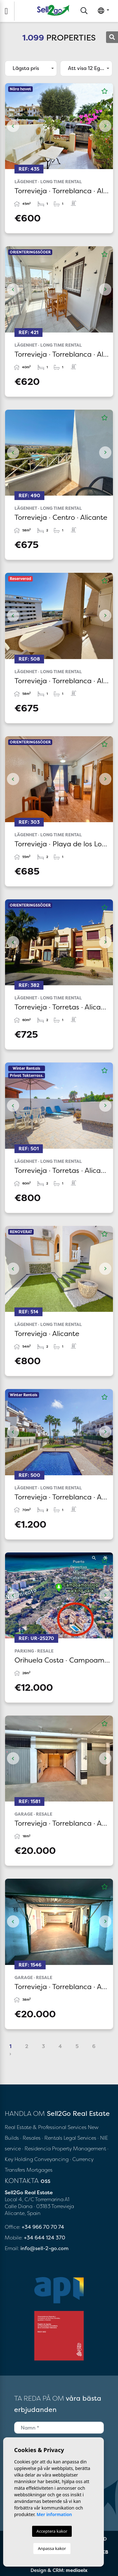 This screenshot has width=118, height=2576. Describe the element at coordinates (44, 2248) in the screenshot. I see `info@sell-2-go.com` at that location.